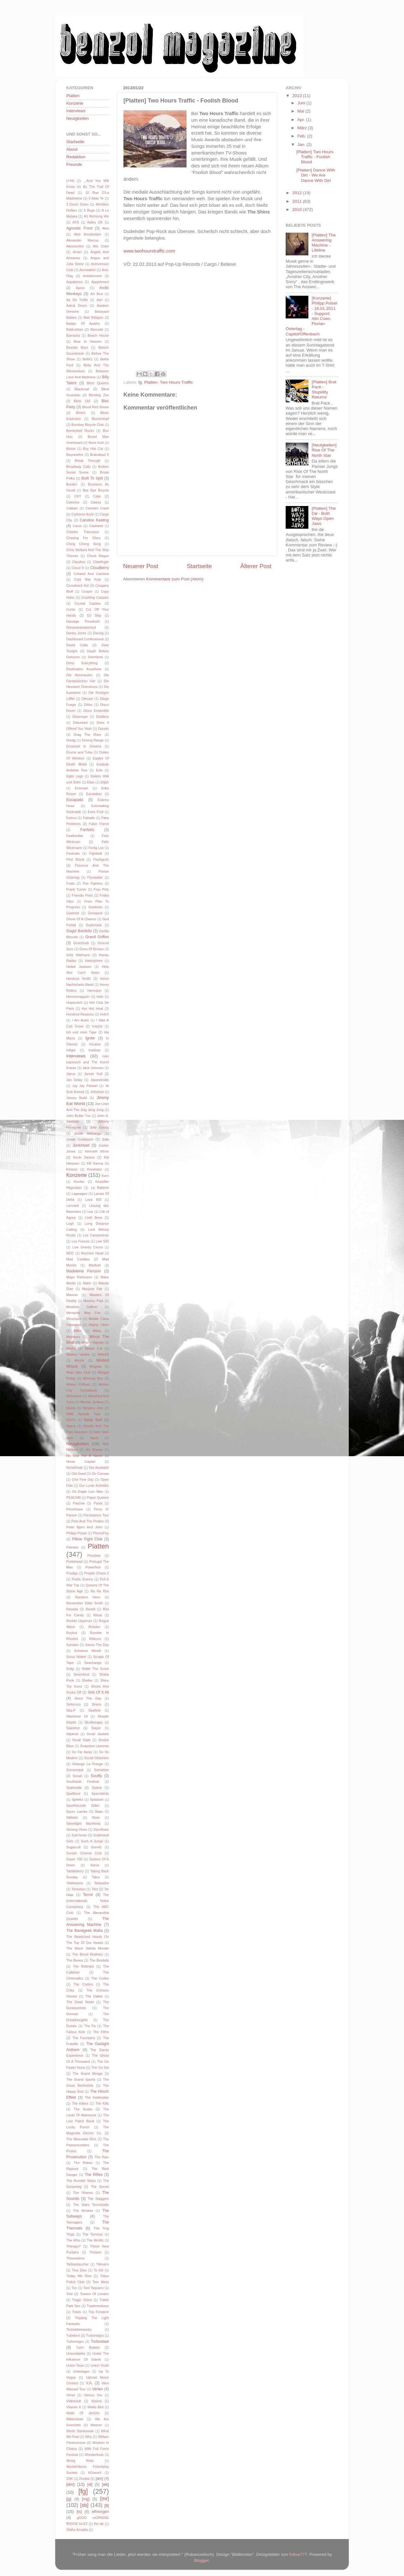 Image resolution: width=404 pixels, height=2576 pixels. Describe the element at coordinates (84, 1157) in the screenshot. I see `Kevin Devine` at that location.